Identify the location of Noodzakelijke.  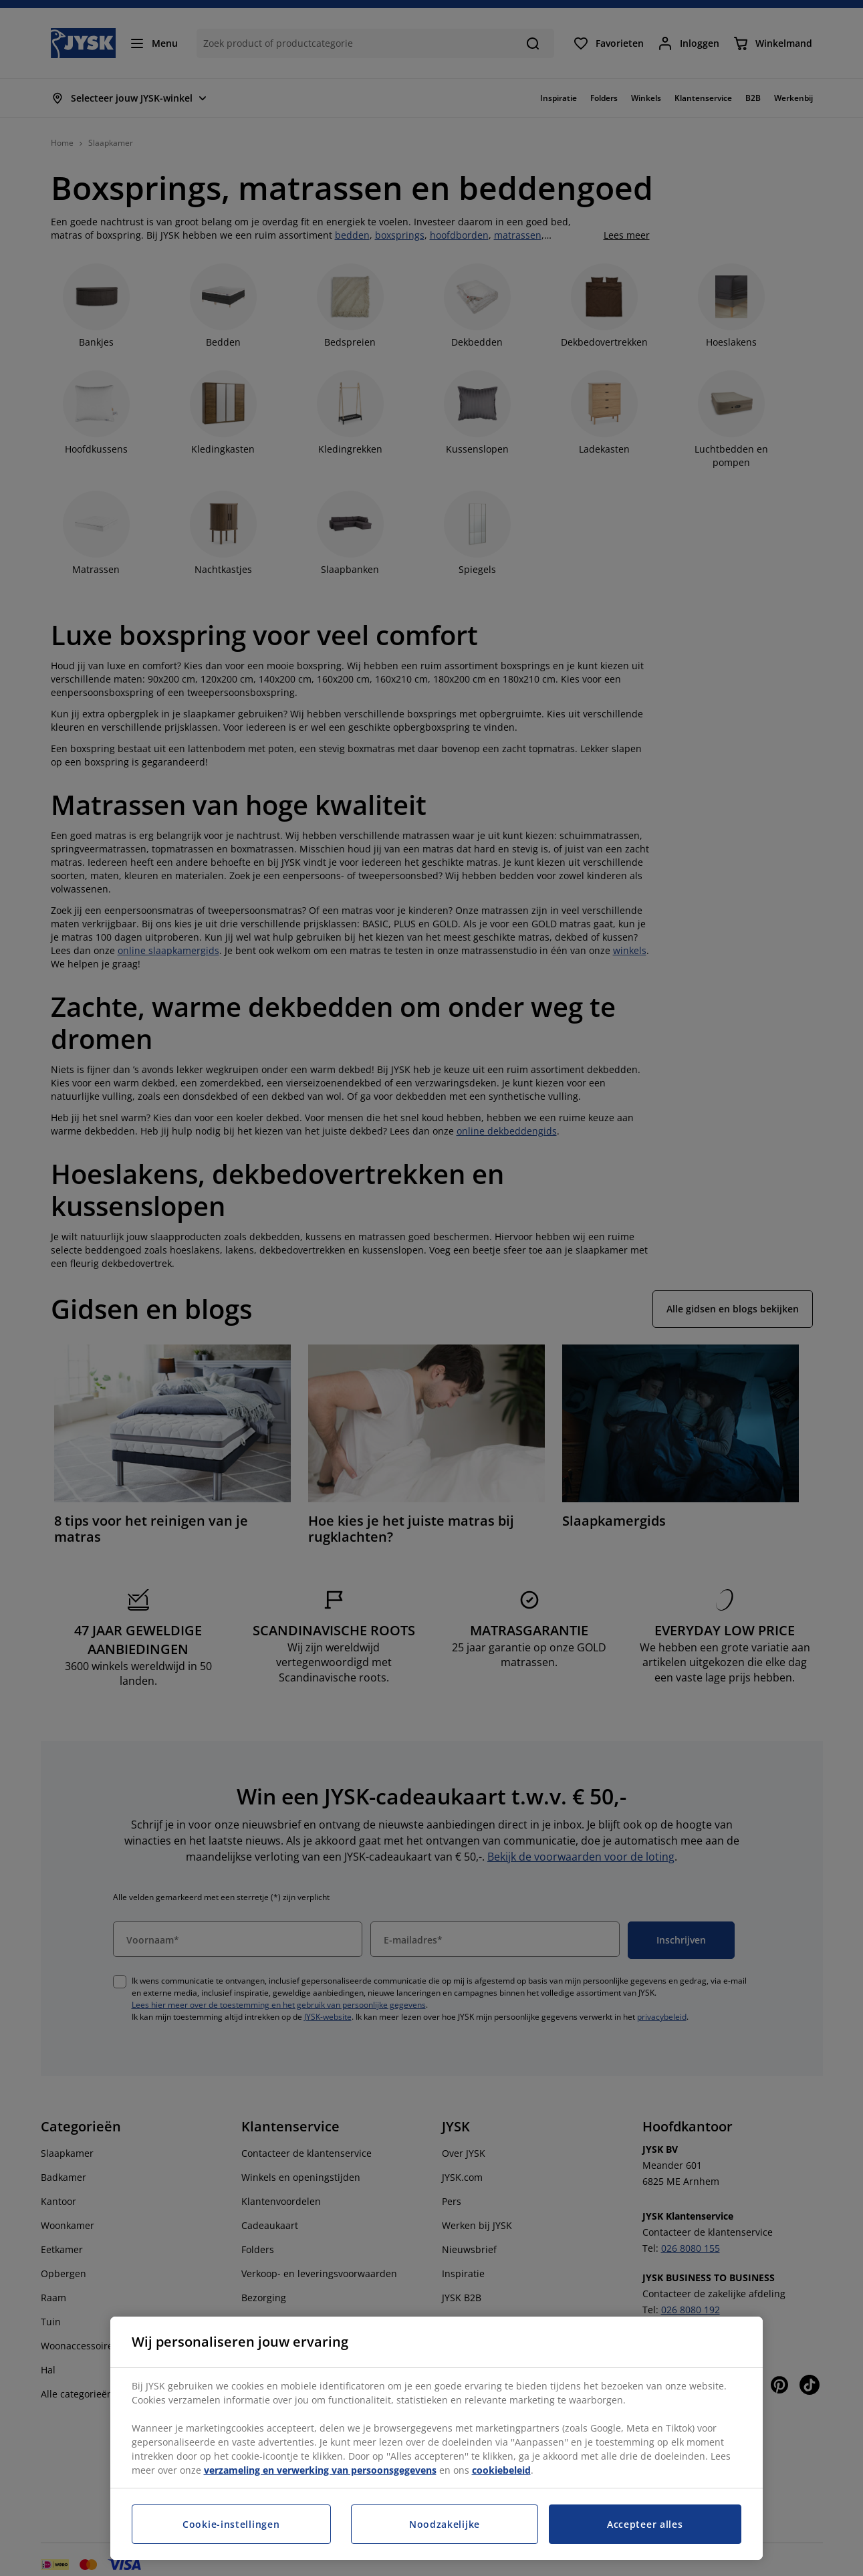
(444, 2524).